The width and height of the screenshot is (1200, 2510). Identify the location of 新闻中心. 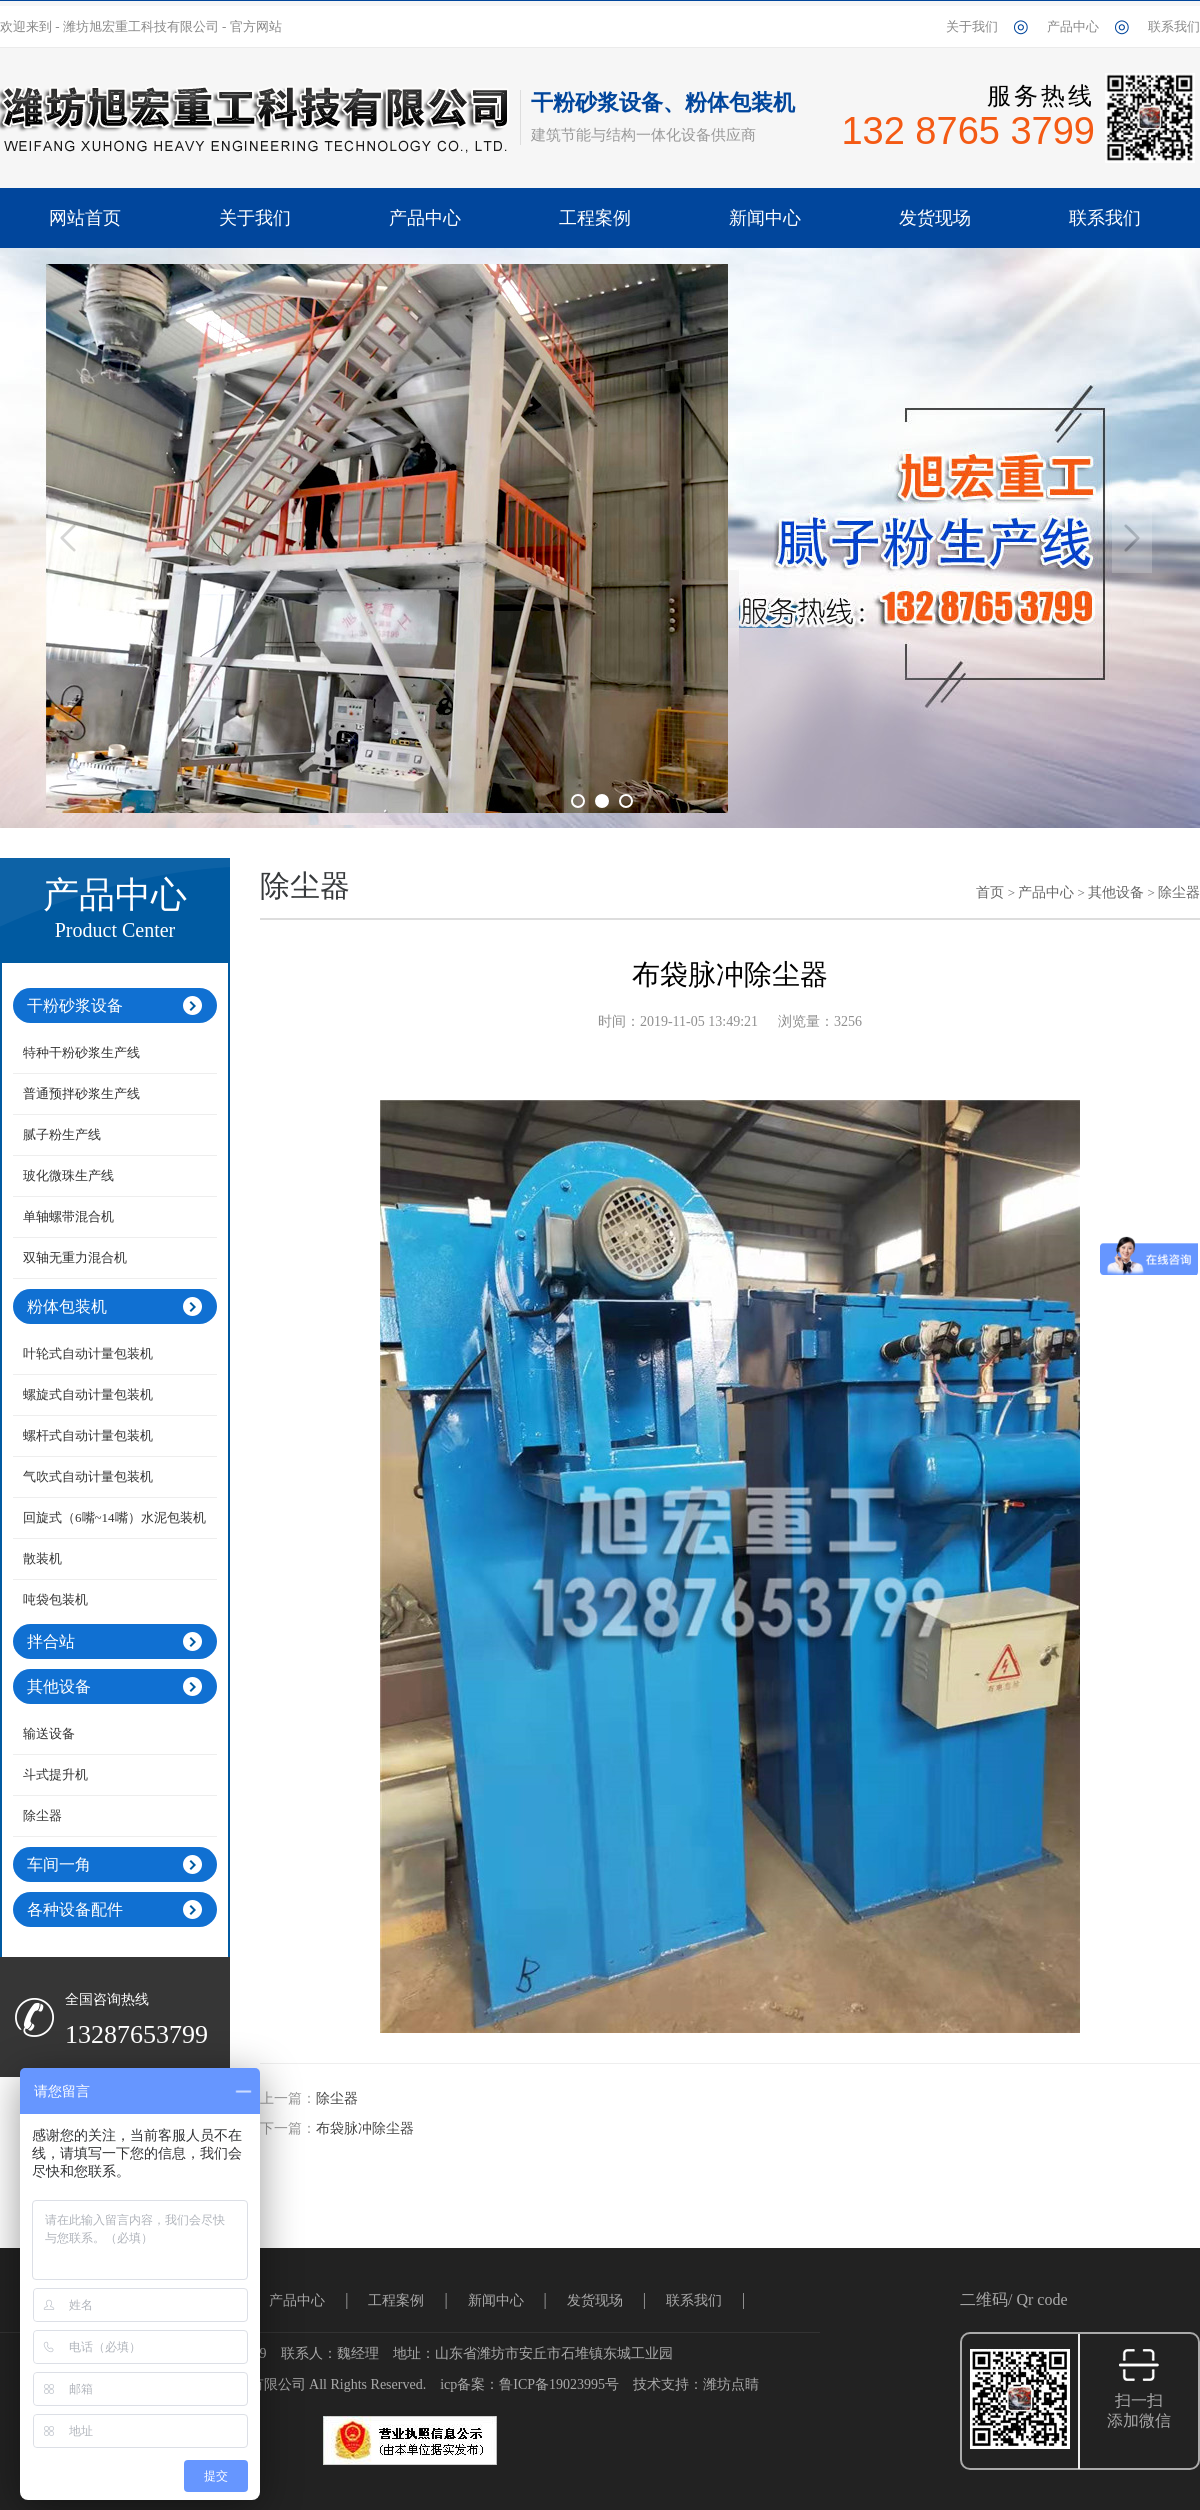
(496, 2300).